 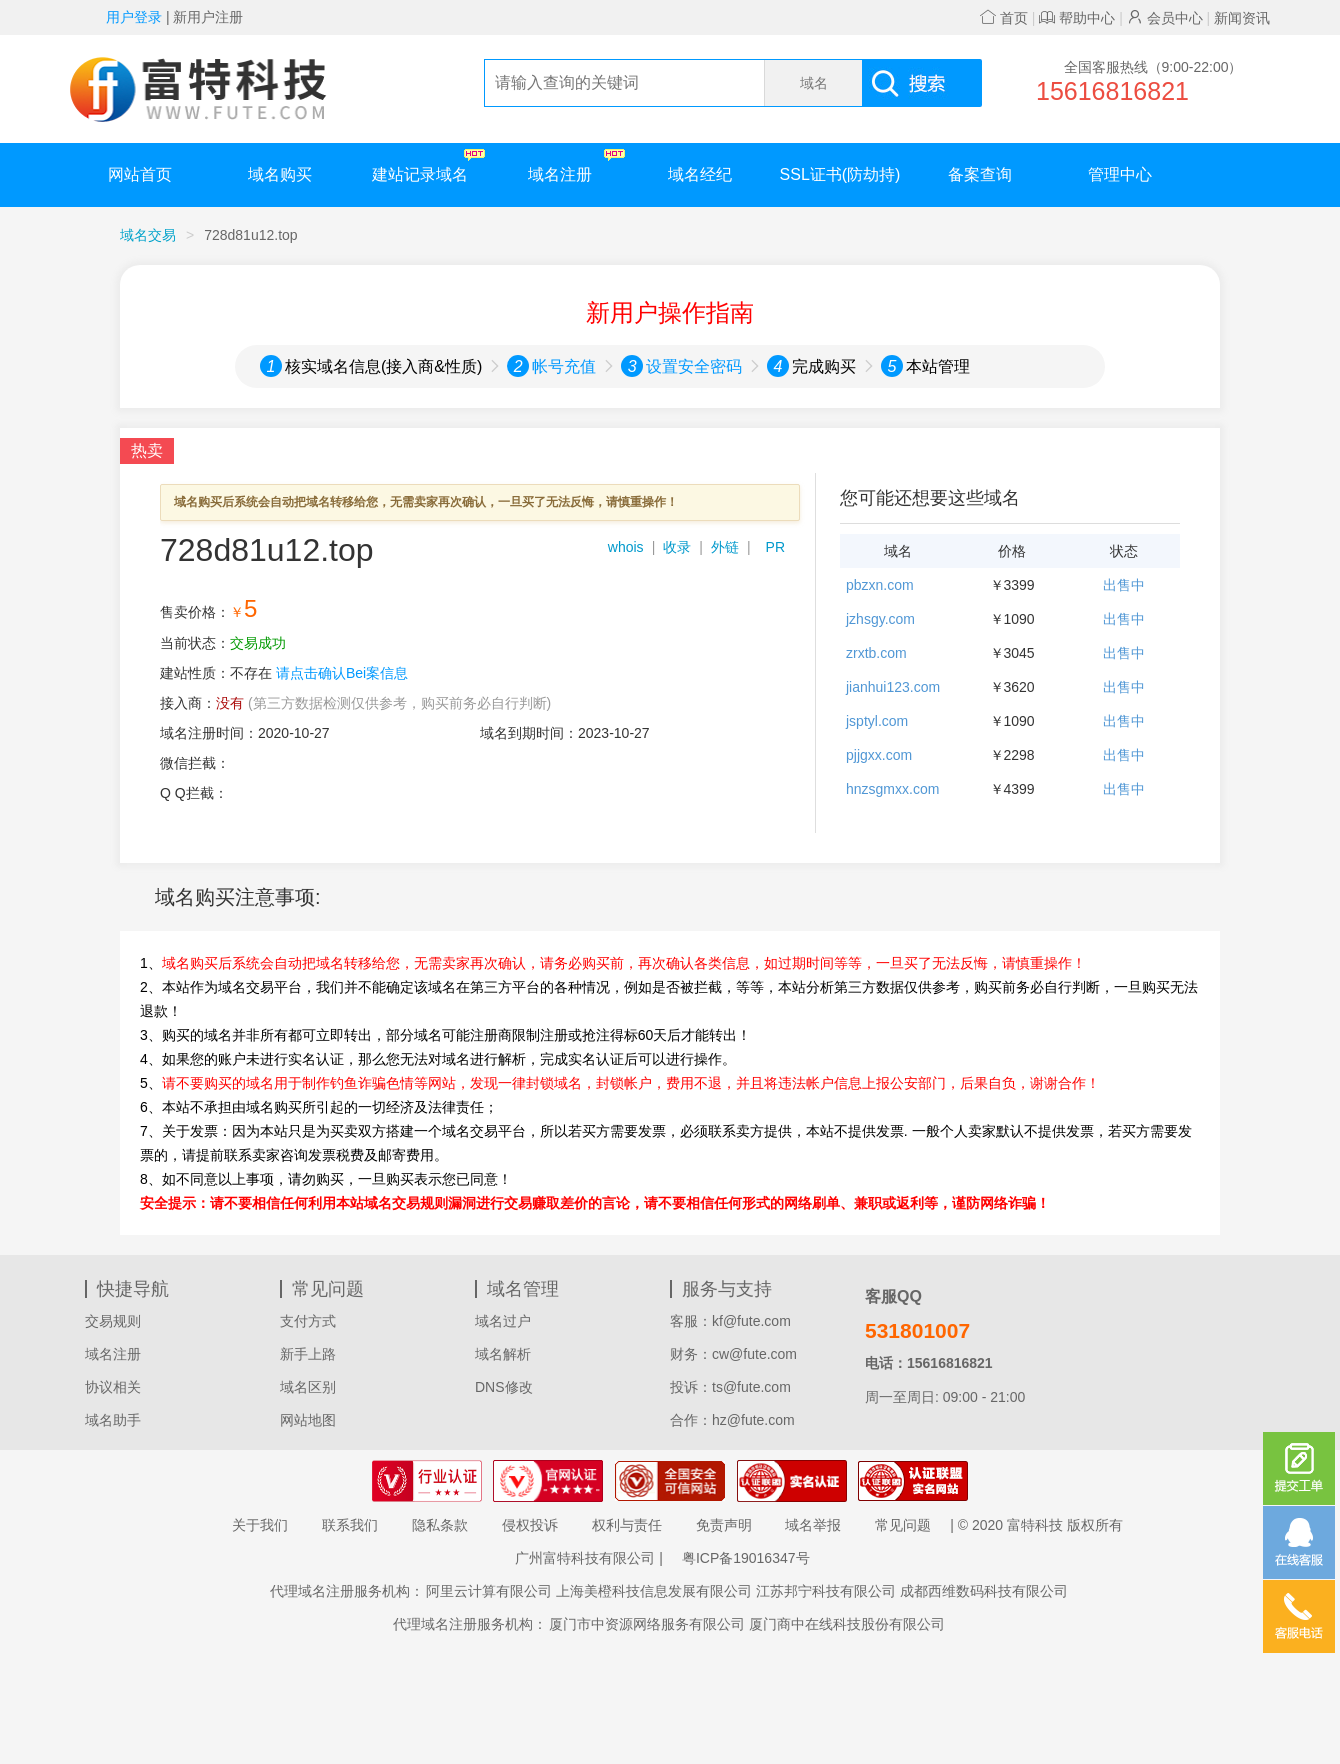 I want to click on 外链, so click(x=725, y=547).